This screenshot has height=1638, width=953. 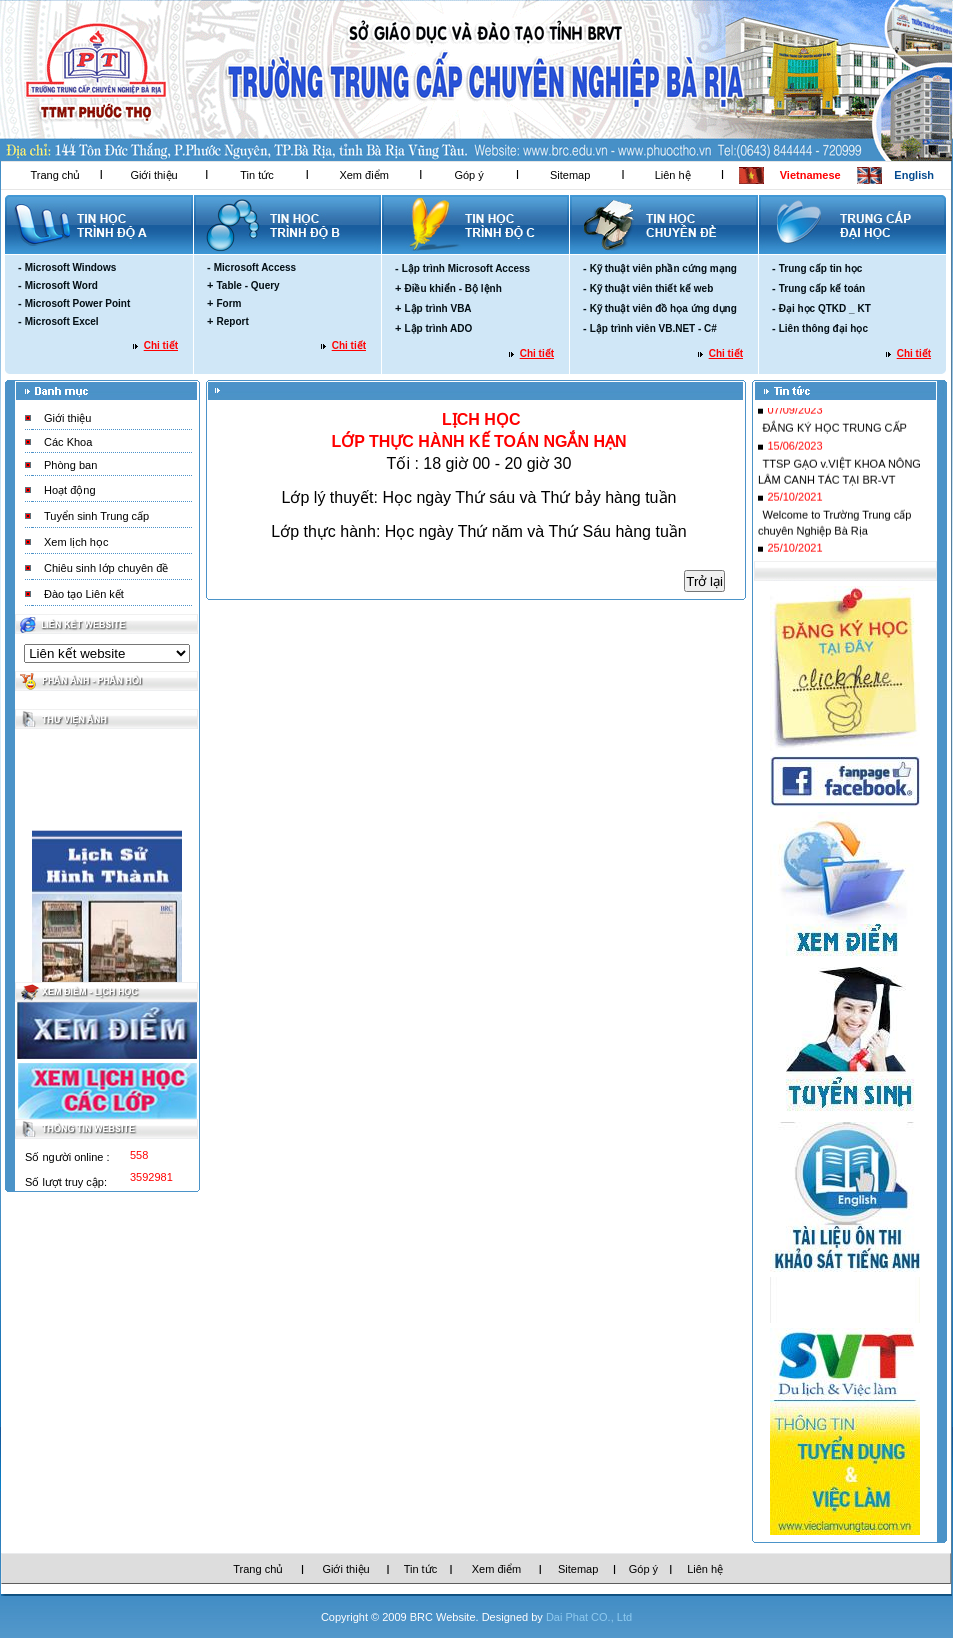 What do you see at coordinates (84, 594) in the screenshot?
I see `Đào tạo Liên kết` at bounding box center [84, 594].